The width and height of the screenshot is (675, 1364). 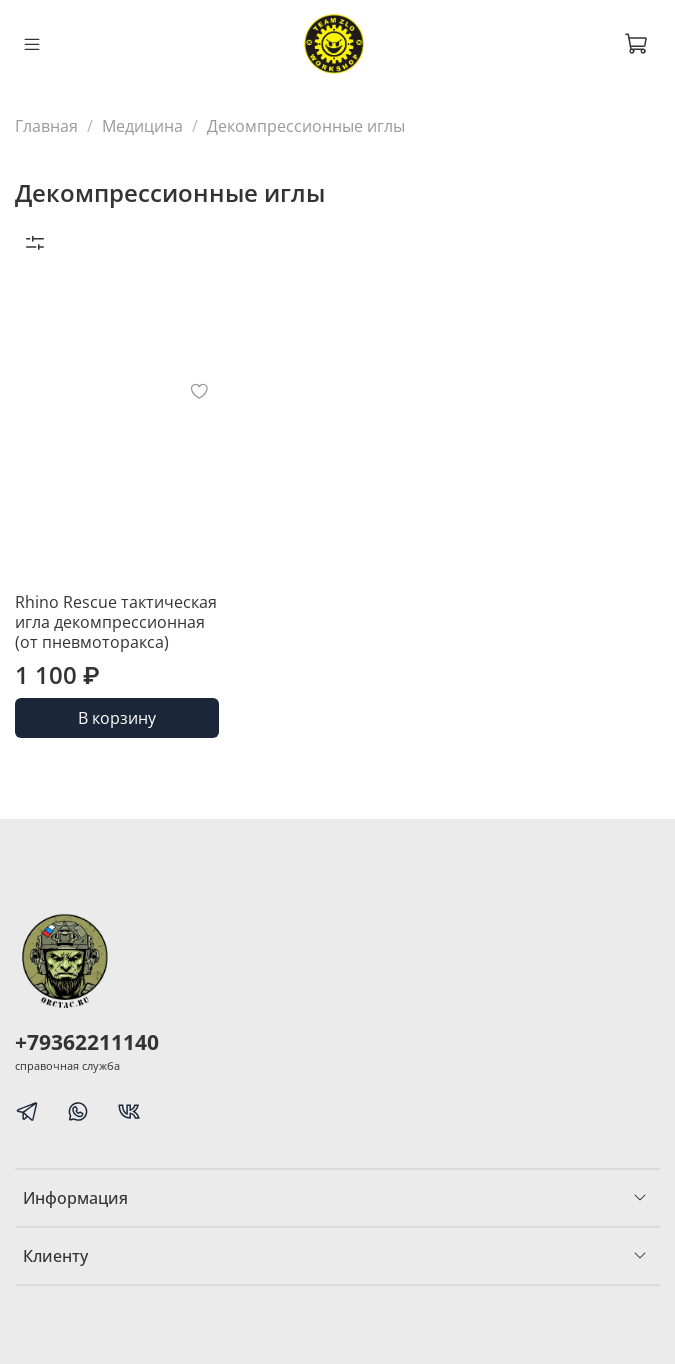 I want to click on В корзину, so click(x=117, y=718).